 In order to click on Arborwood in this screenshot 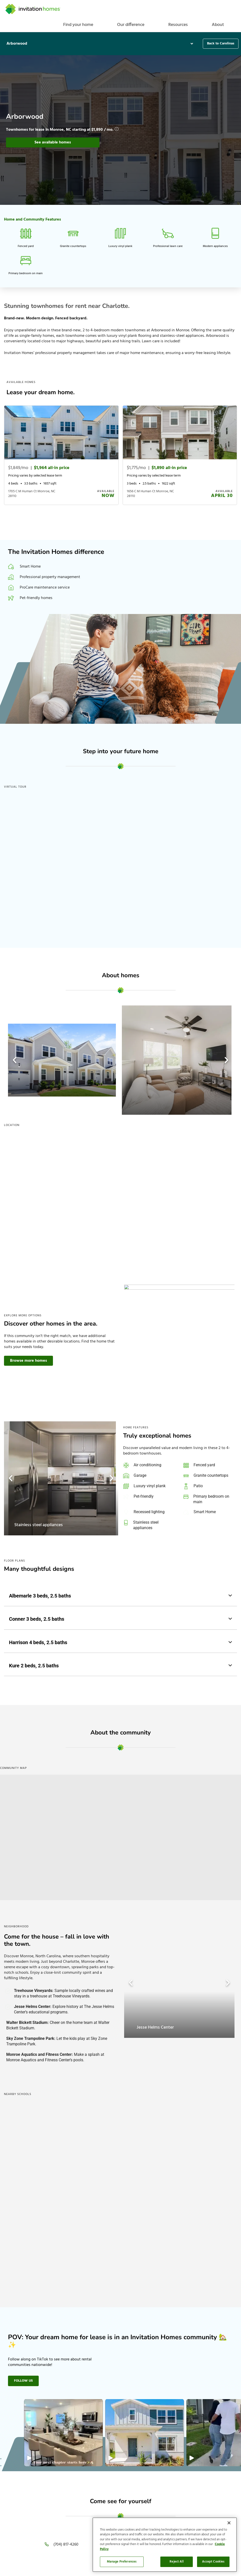, I will do `click(16, 43)`.